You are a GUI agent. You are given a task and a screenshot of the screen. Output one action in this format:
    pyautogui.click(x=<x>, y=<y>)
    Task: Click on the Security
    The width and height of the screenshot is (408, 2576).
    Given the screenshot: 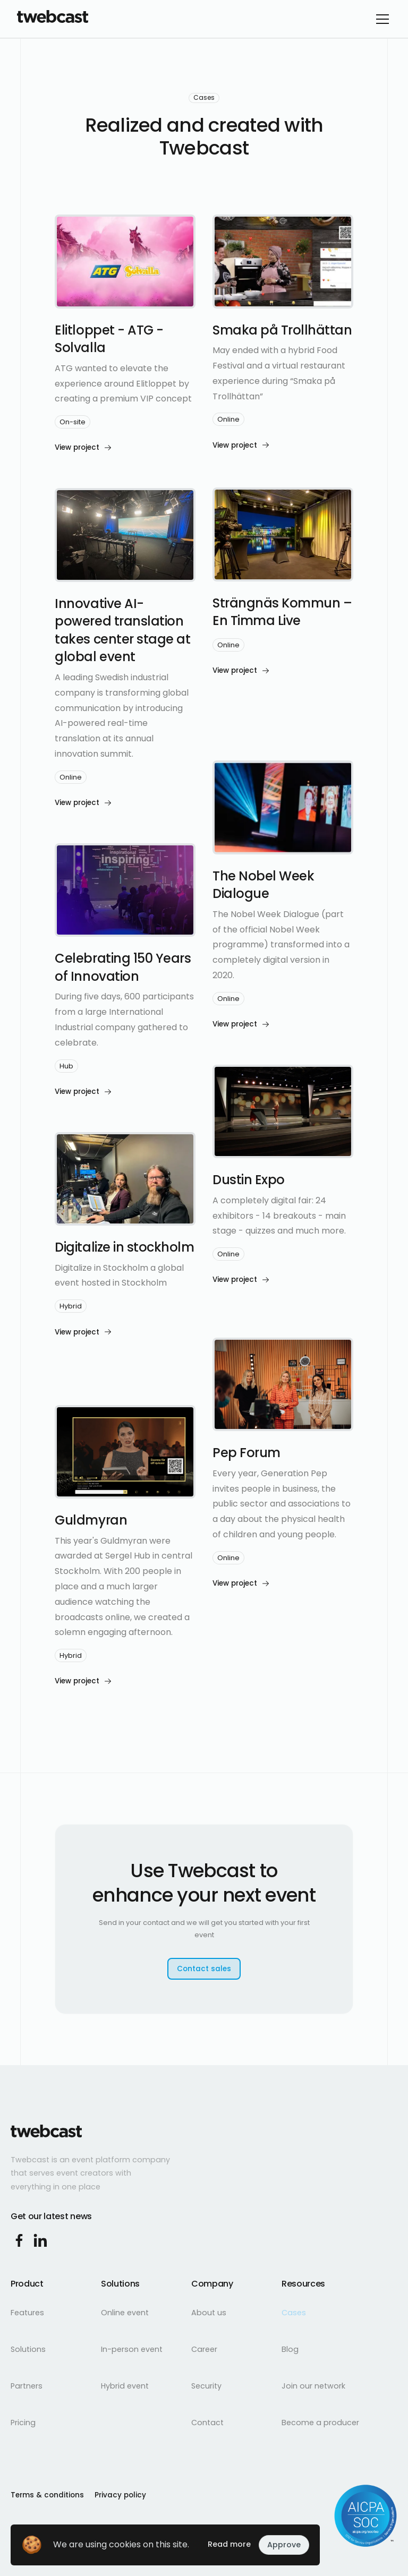 What is the action you would take?
    pyautogui.click(x=206, y=2386)
    